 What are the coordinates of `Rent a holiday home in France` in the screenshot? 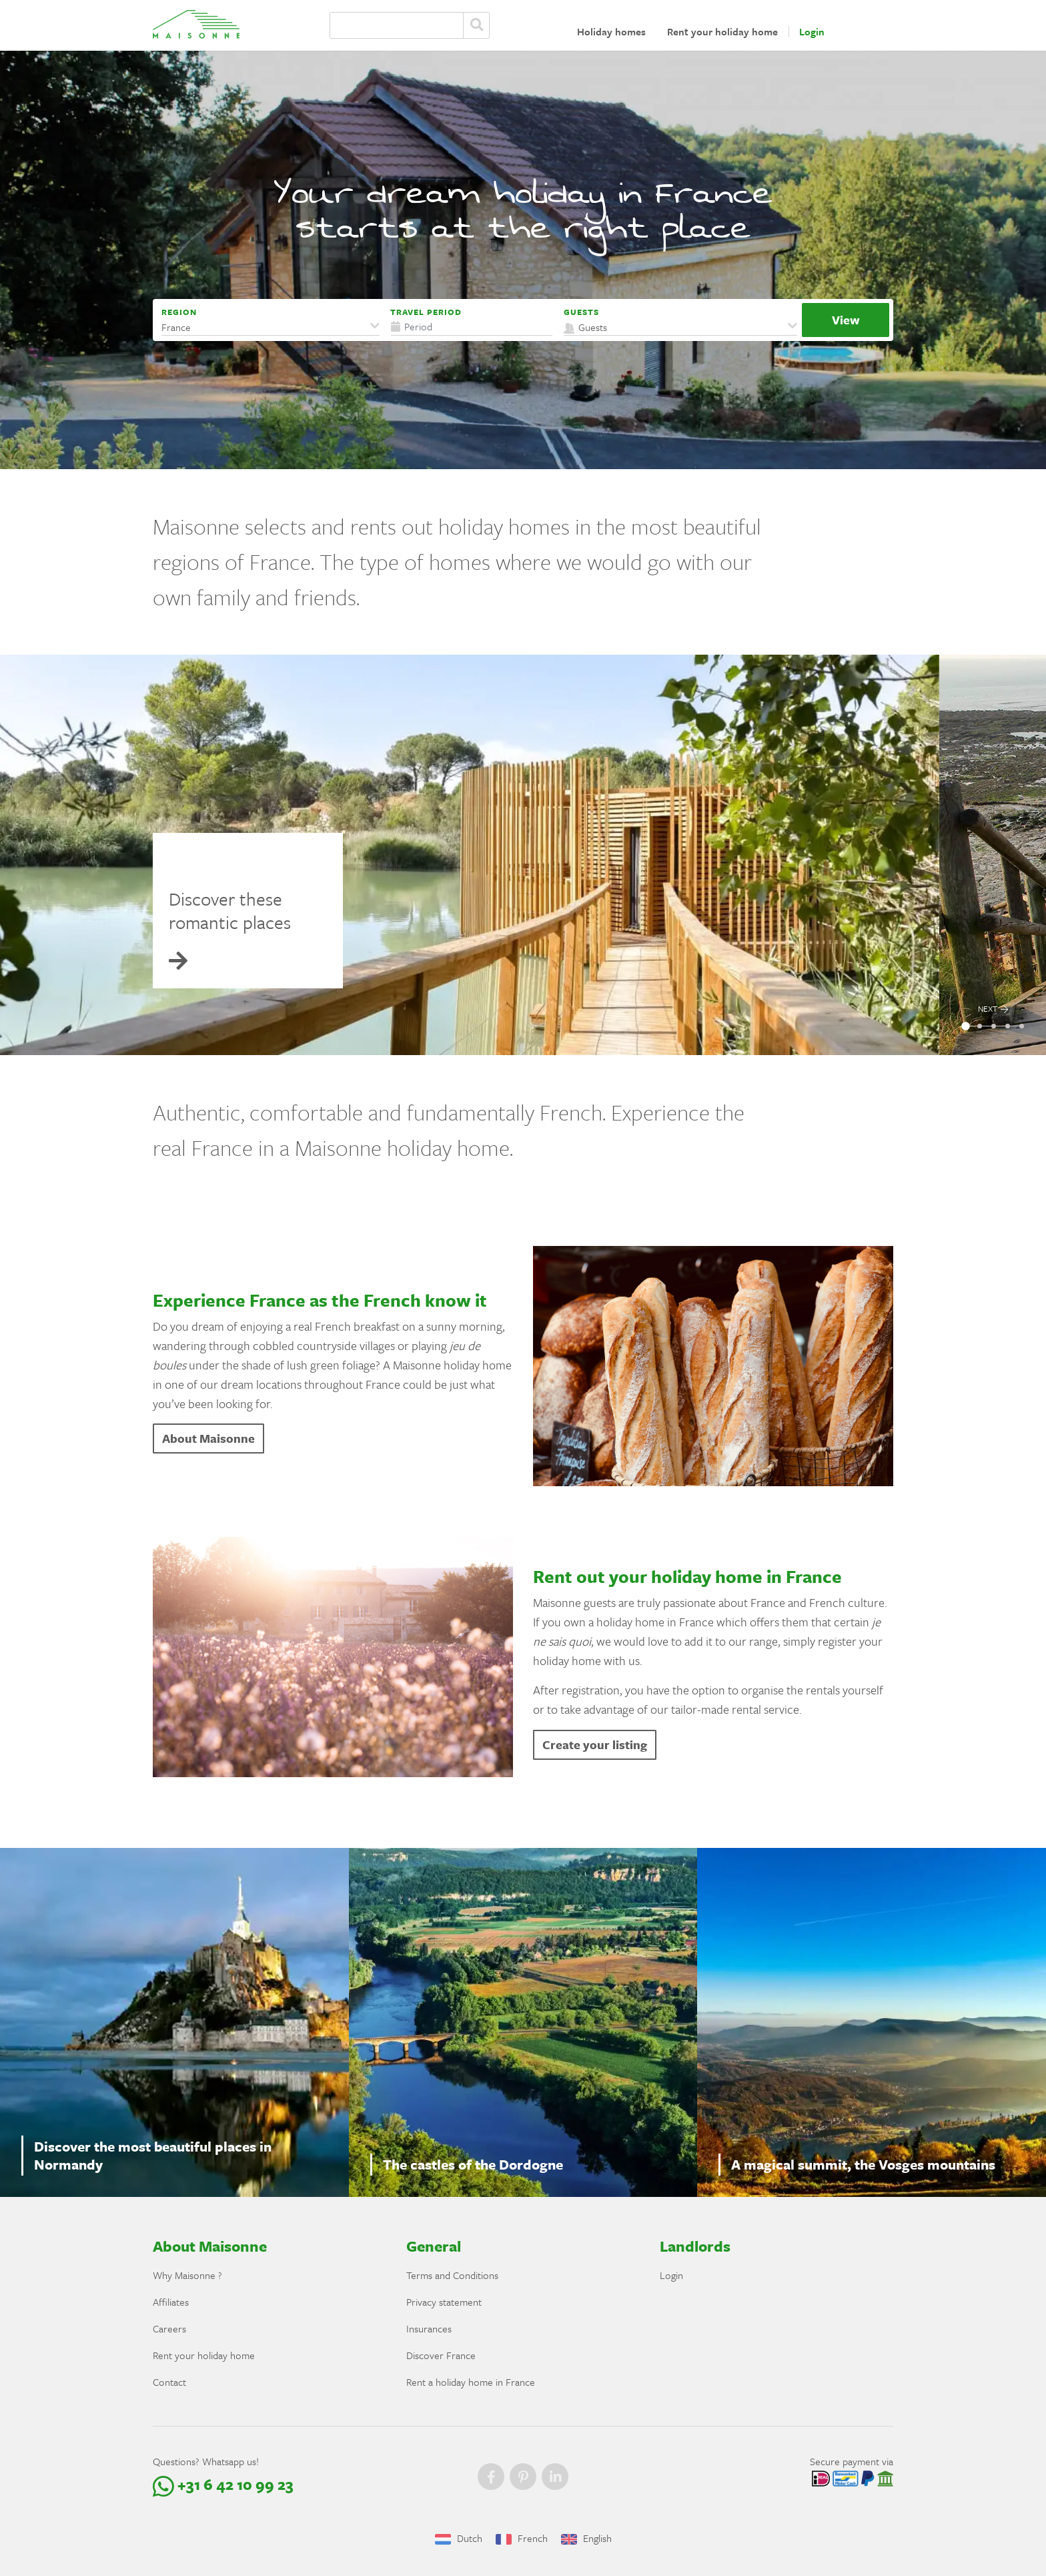 It's located at (470, 2381).